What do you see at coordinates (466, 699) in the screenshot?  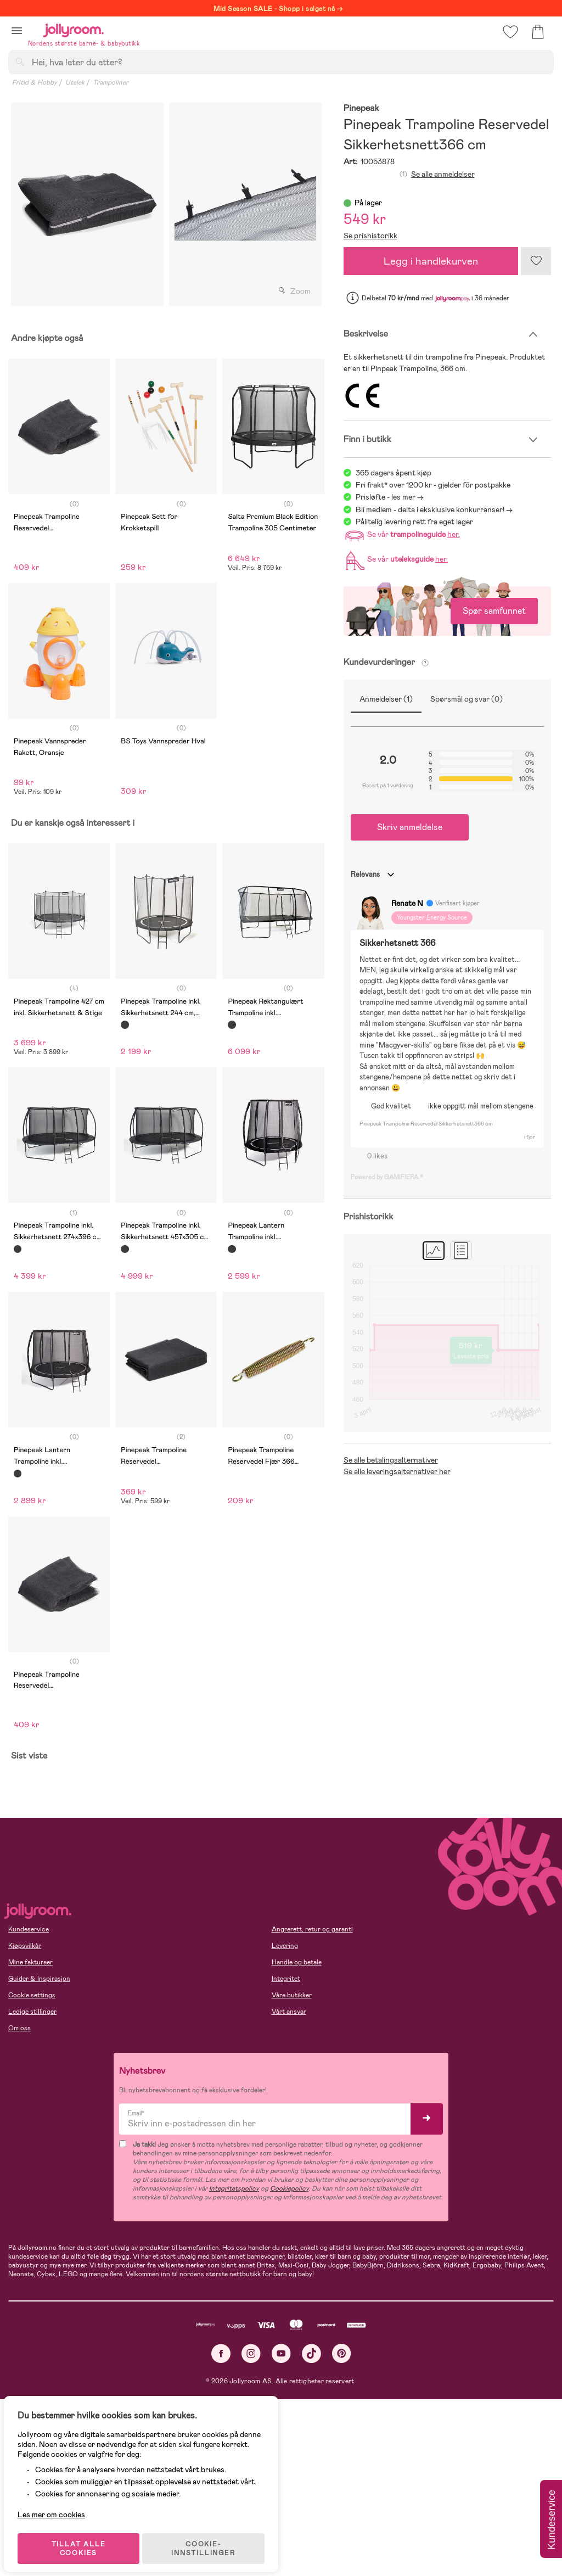 I see `Spørsmål og svar (0)` at bounding box center [466, 699].